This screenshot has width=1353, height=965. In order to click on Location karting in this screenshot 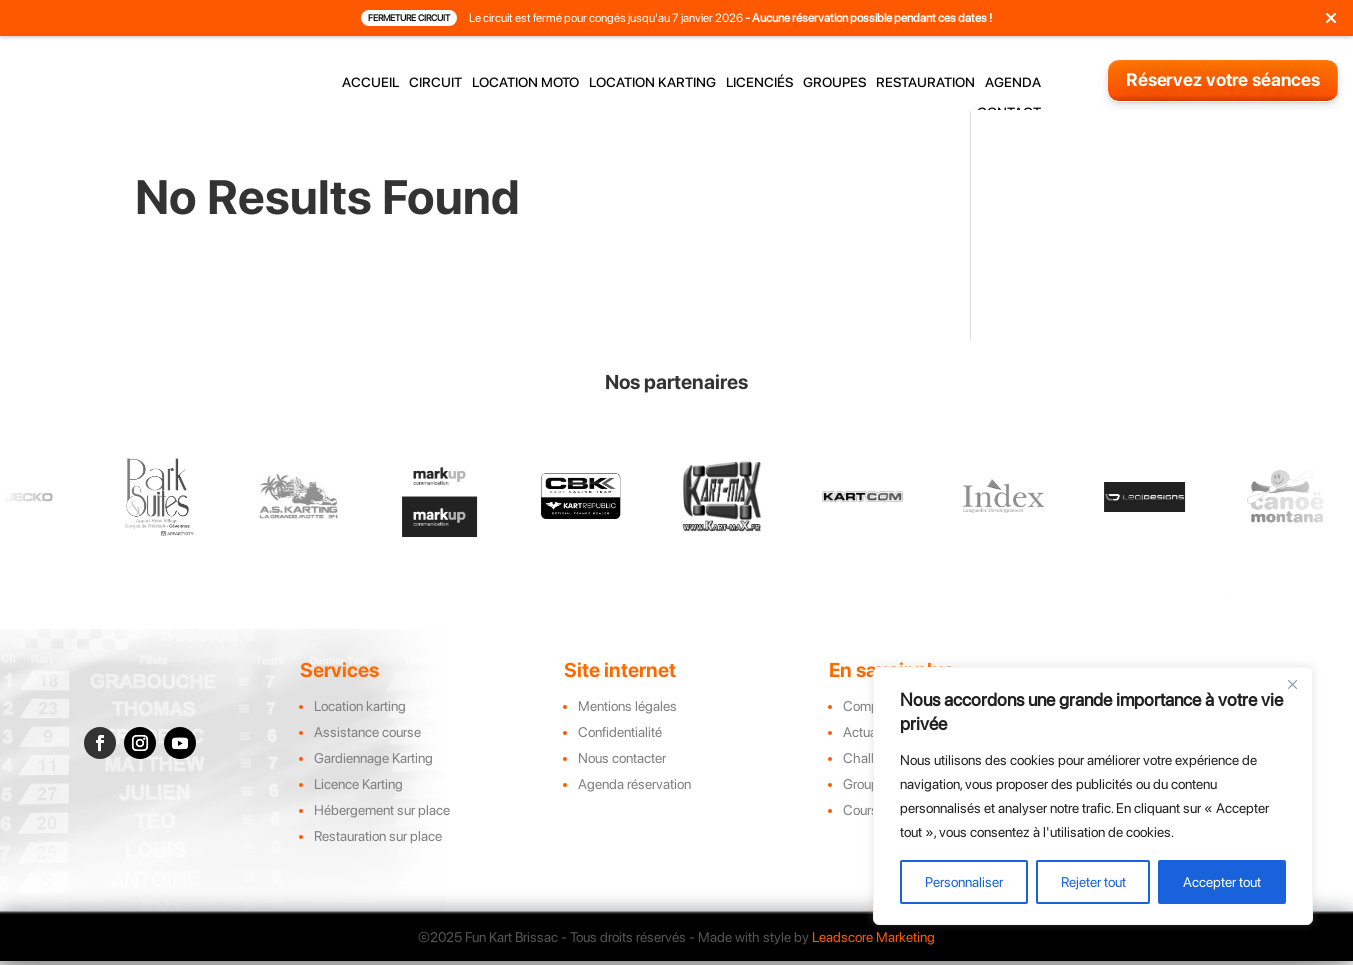, I will do `click(360, 721)`.